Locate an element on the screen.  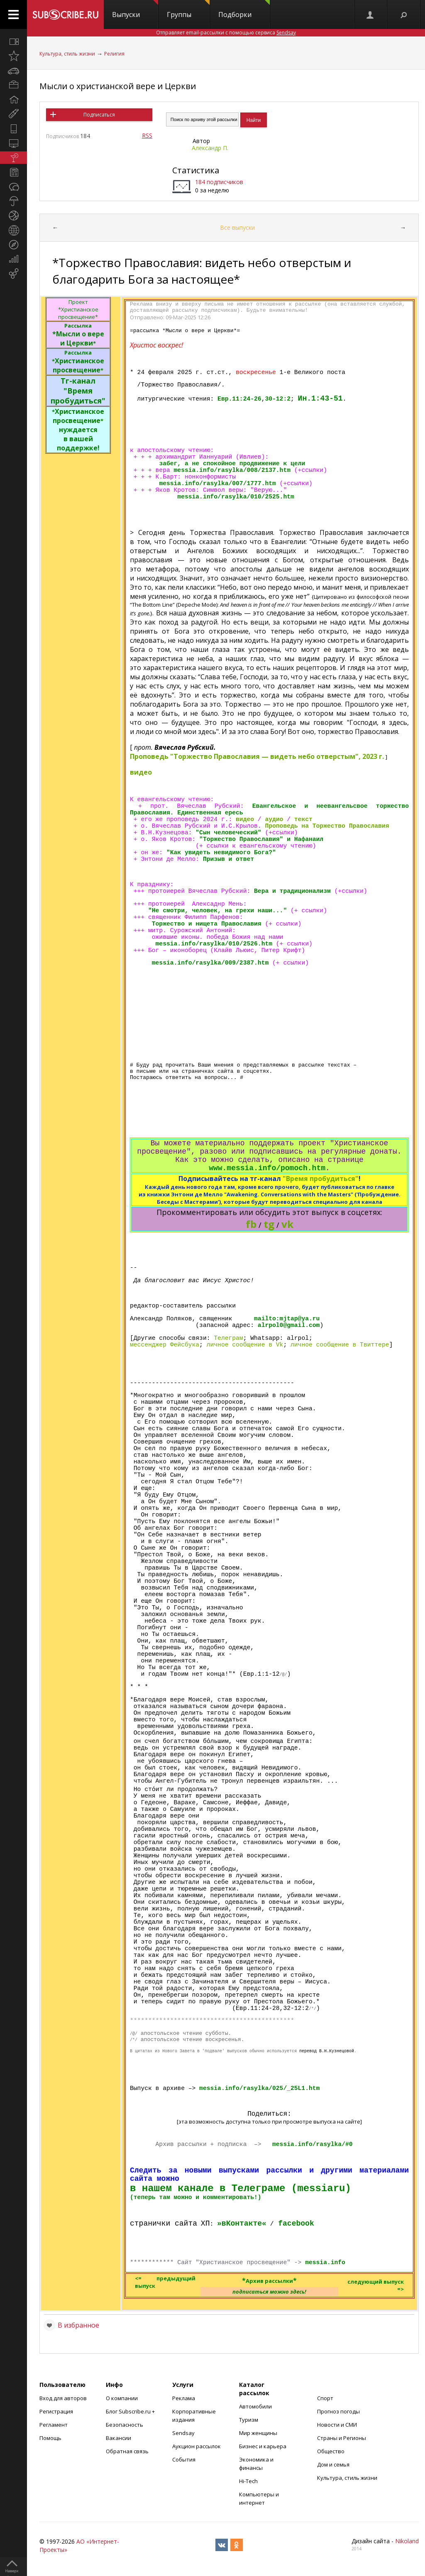
видео is located at coordinates (141, 772).